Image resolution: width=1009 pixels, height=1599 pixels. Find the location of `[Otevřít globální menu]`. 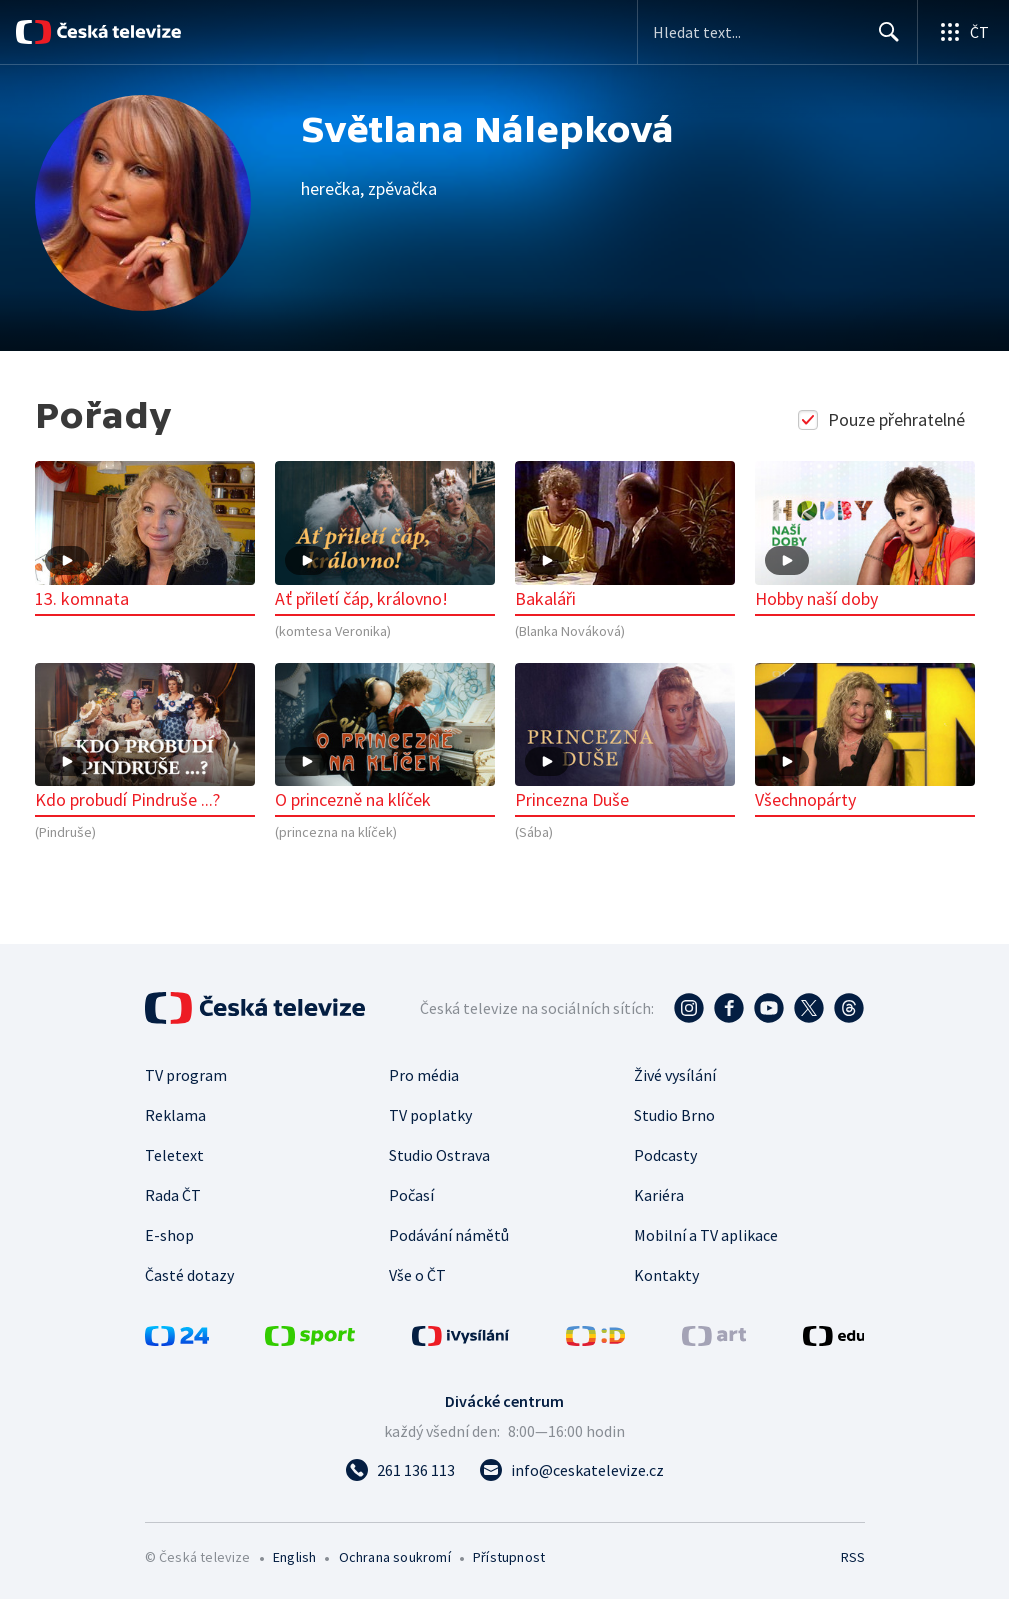

[Otevřít globální menu] is located at coordinates (963, 32).